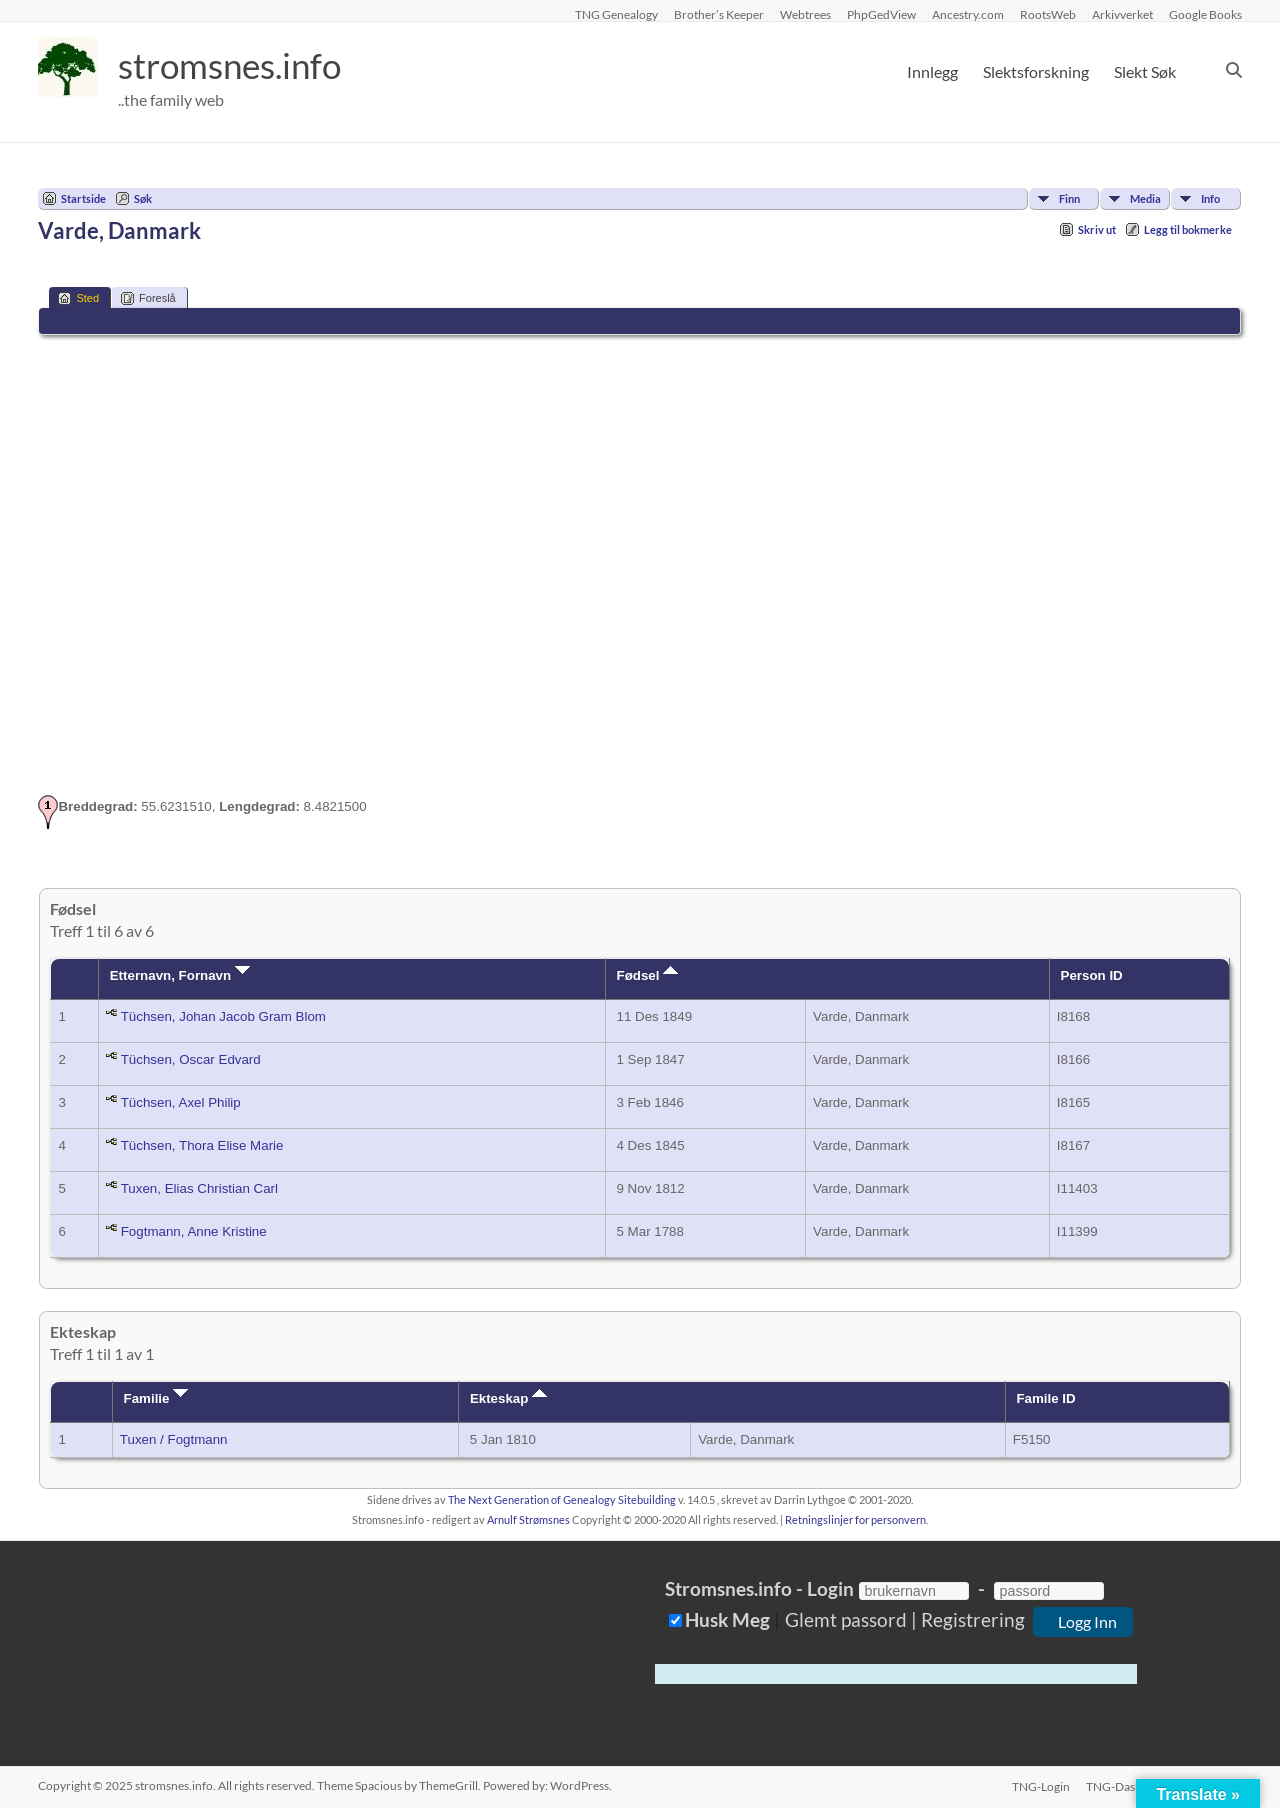 Image resolution: width=1280 pixels, height=1808 pixels. Describe the element at coordinates (181, 1102) in the screenshot. I see `Tüchsen, Axel Philip` at that location.